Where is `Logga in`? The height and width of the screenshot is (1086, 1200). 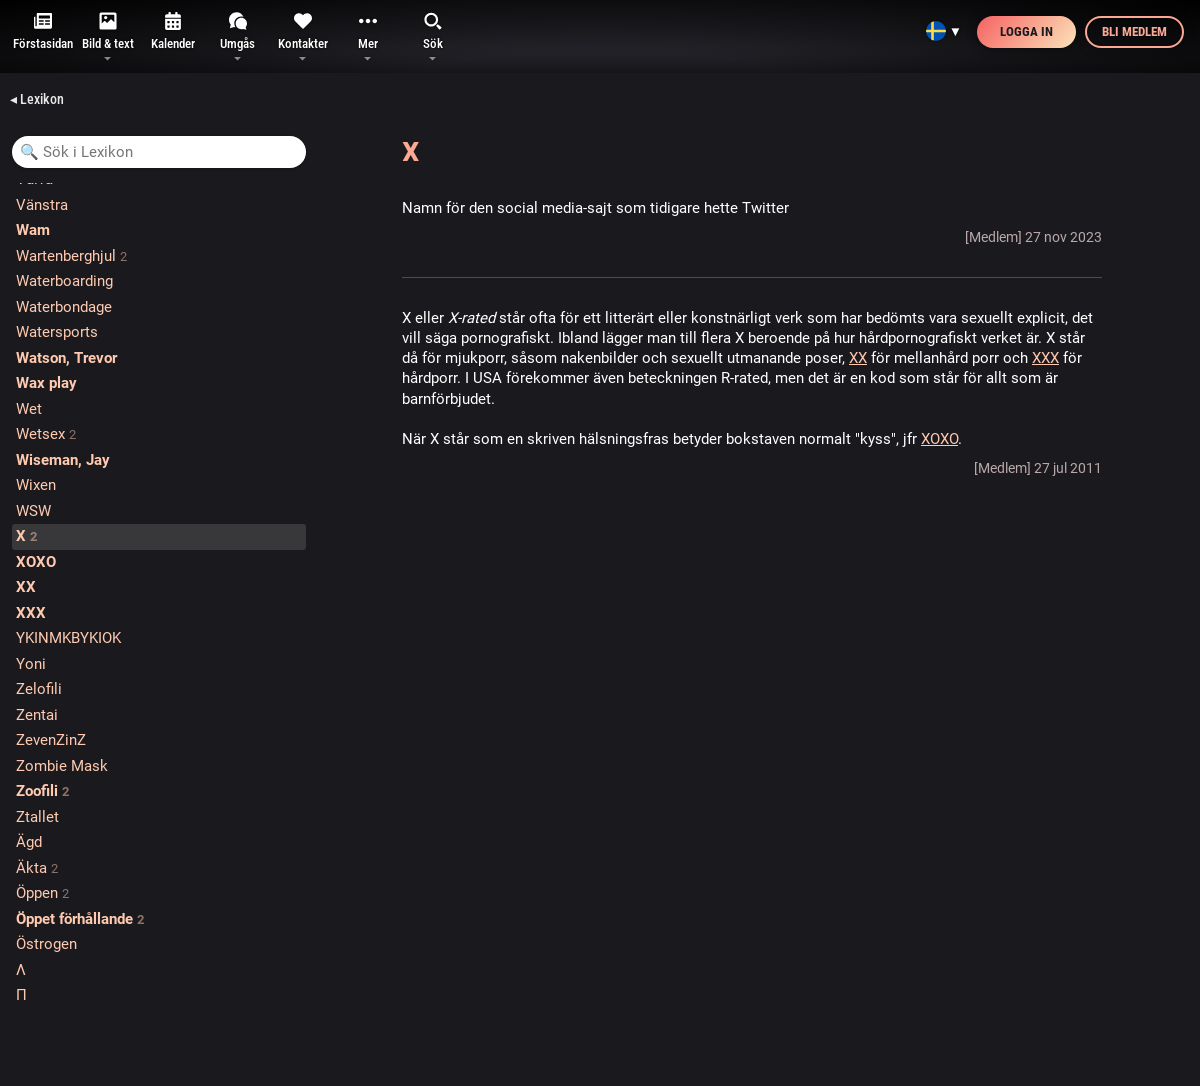
Logga in is located at coordinates (1026, 31).